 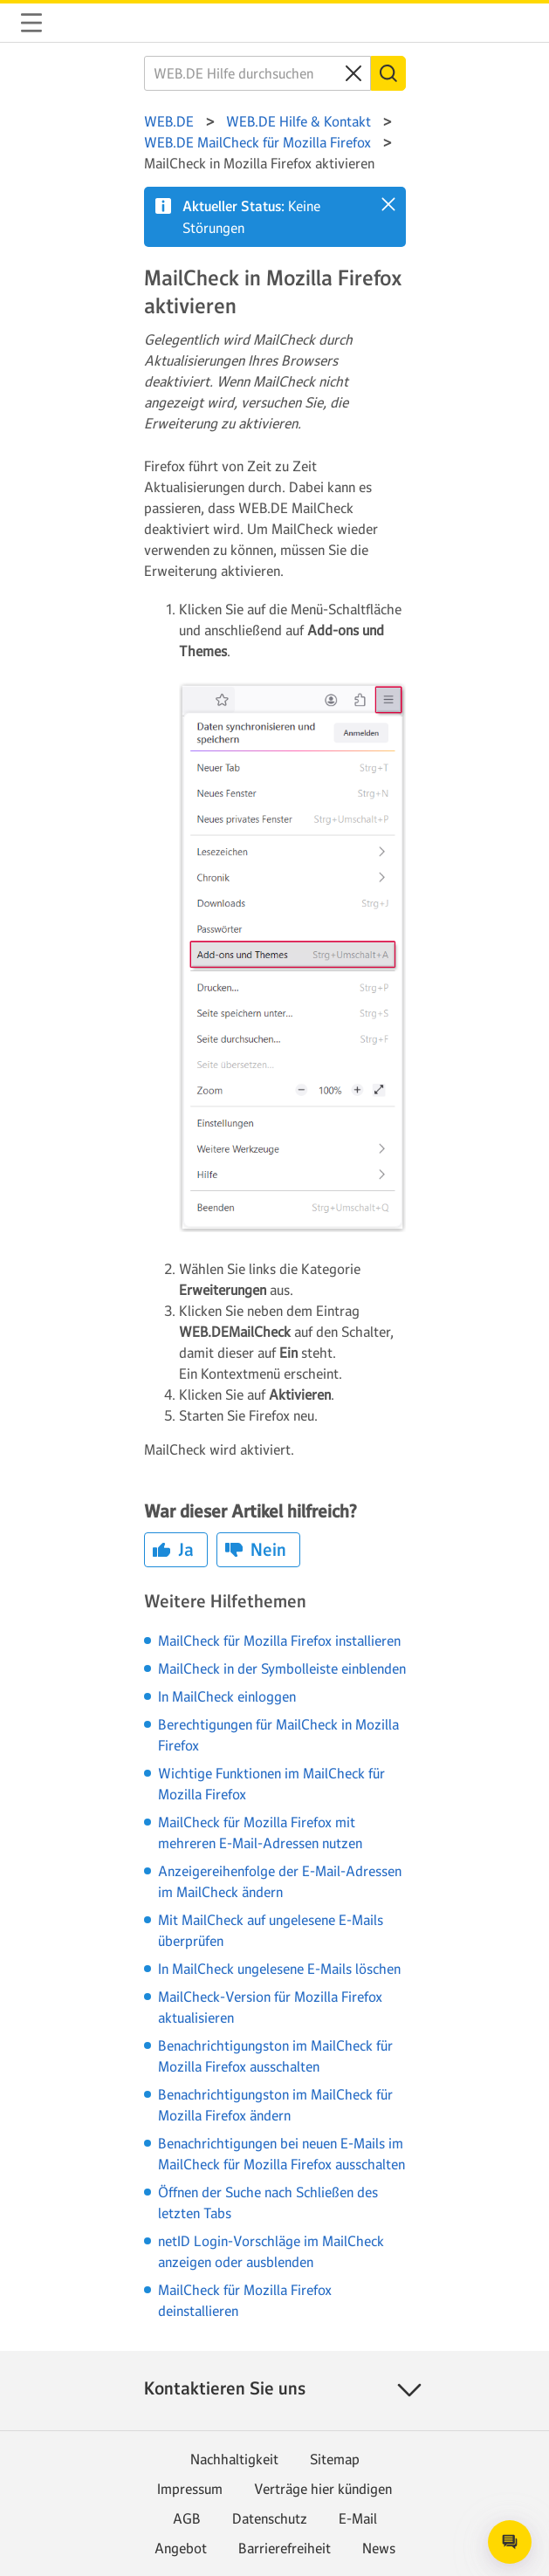 What do you see at coordinates (323, 2488) in the screenshot?
I see `Verträge hier kündigen` at bounding box center [323, 2488].